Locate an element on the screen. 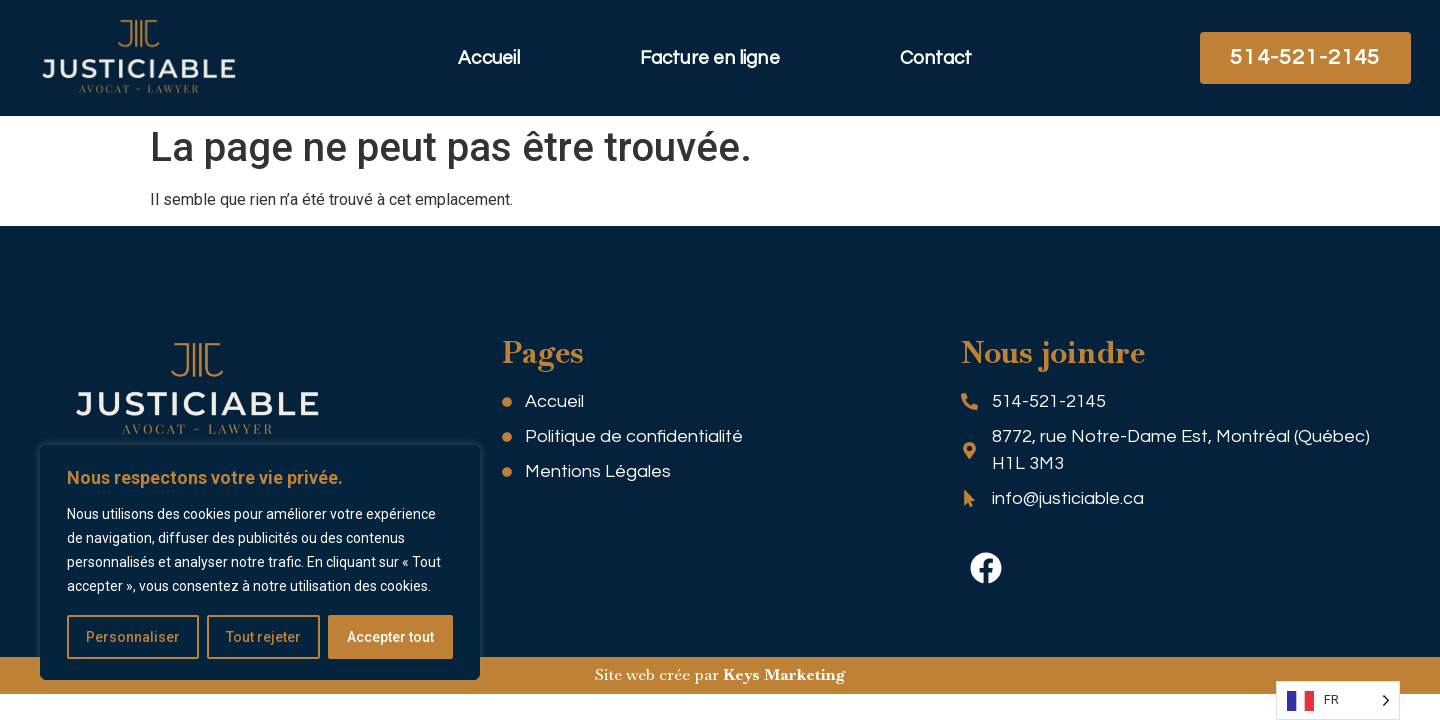 The width and height of the screenshot is (1440, 720). [Language selected: FR] is located at coordinates (1338, 700).